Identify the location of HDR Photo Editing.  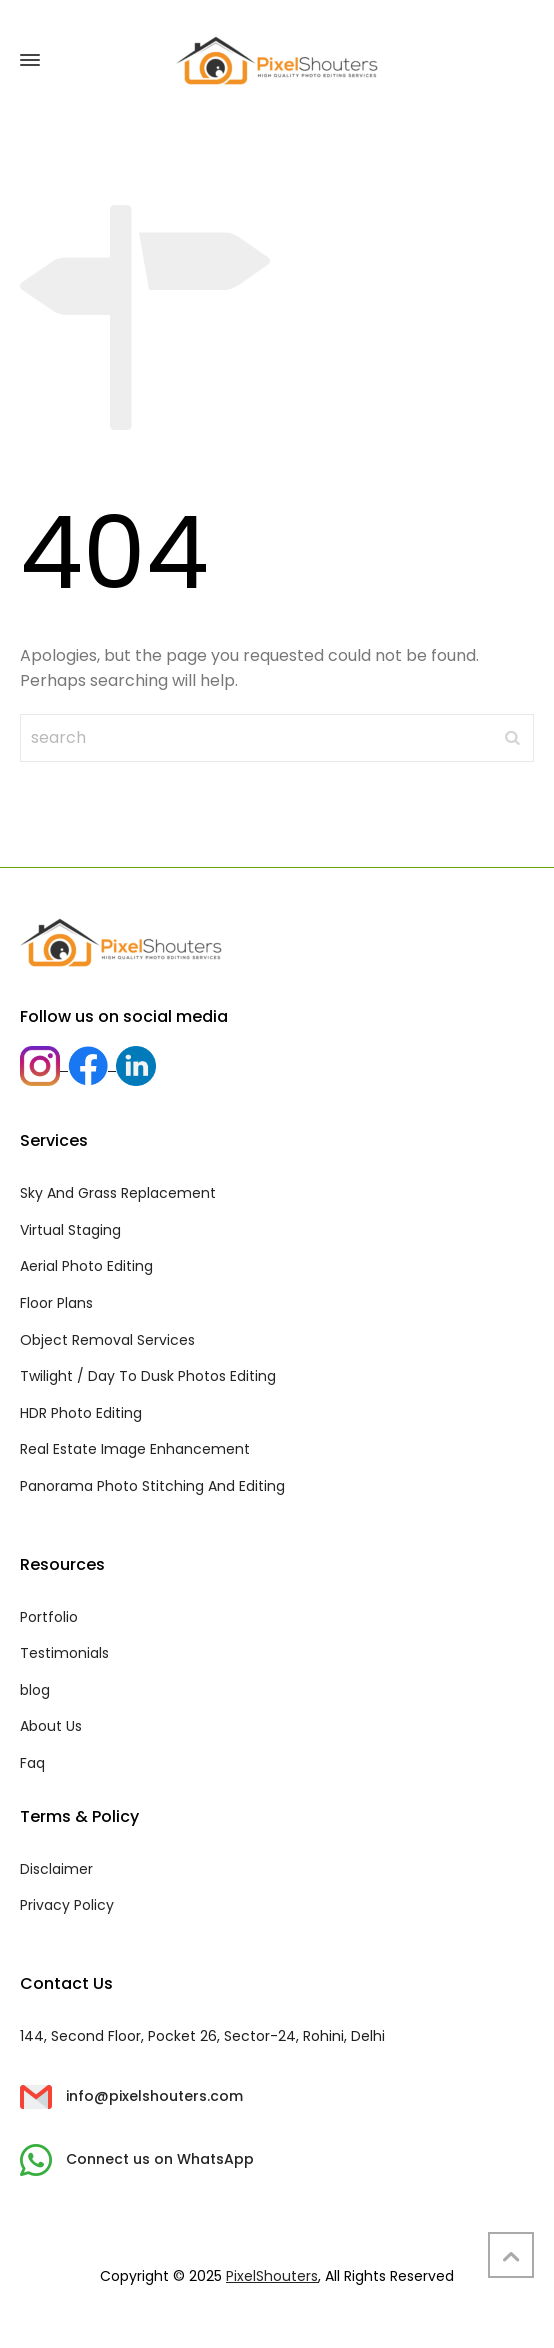
(81, 1413).